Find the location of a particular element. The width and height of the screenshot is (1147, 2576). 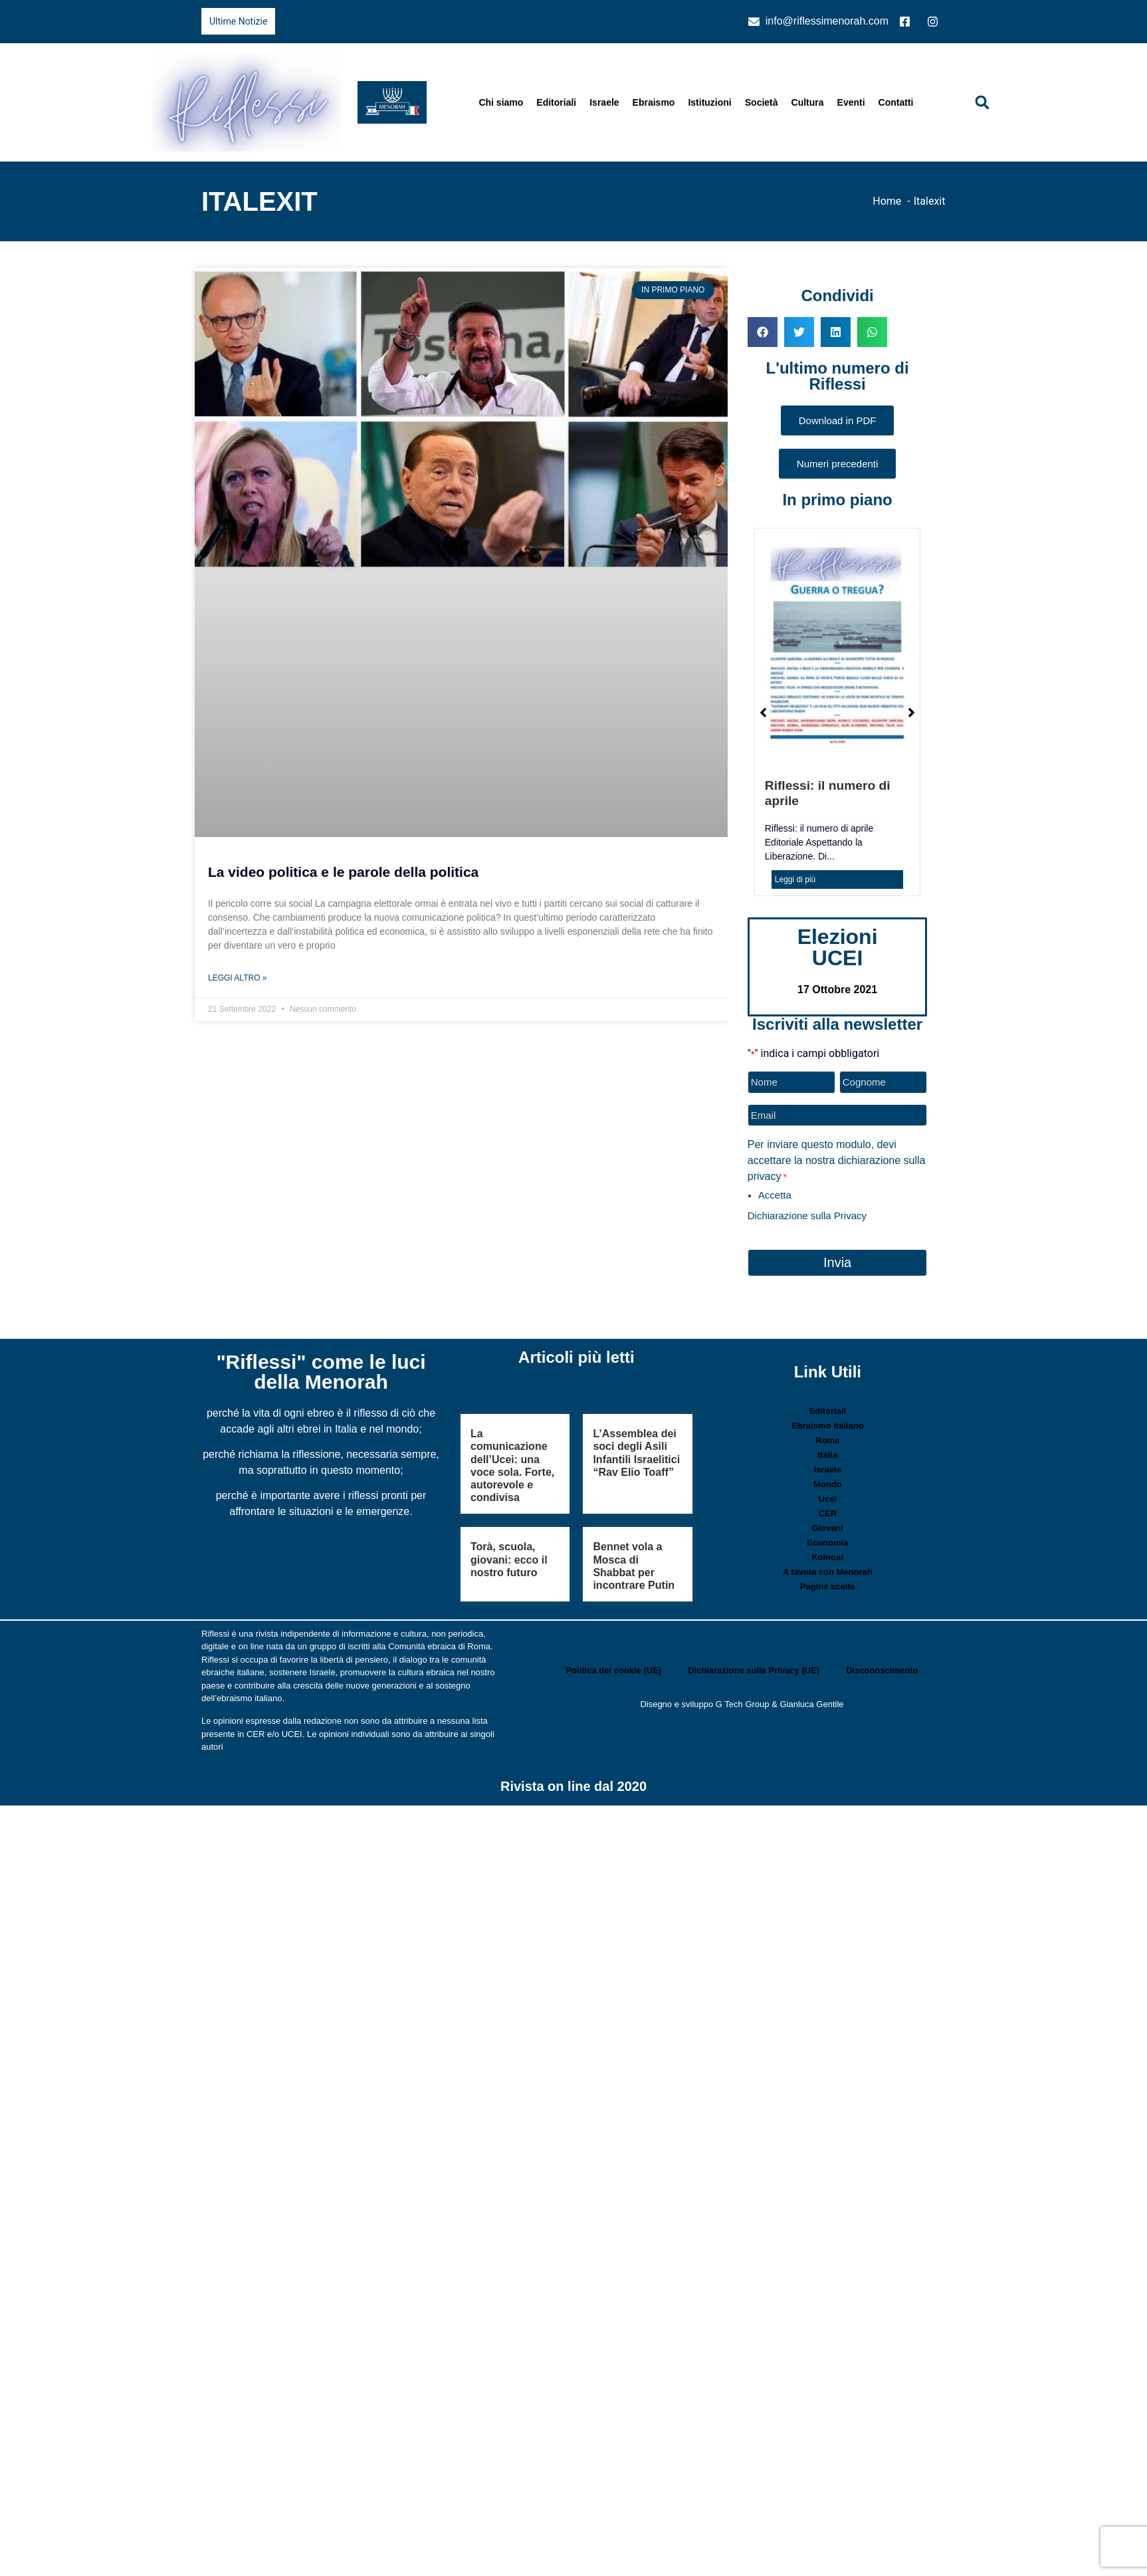

Chi siamo is located at coordinates (500, 102).